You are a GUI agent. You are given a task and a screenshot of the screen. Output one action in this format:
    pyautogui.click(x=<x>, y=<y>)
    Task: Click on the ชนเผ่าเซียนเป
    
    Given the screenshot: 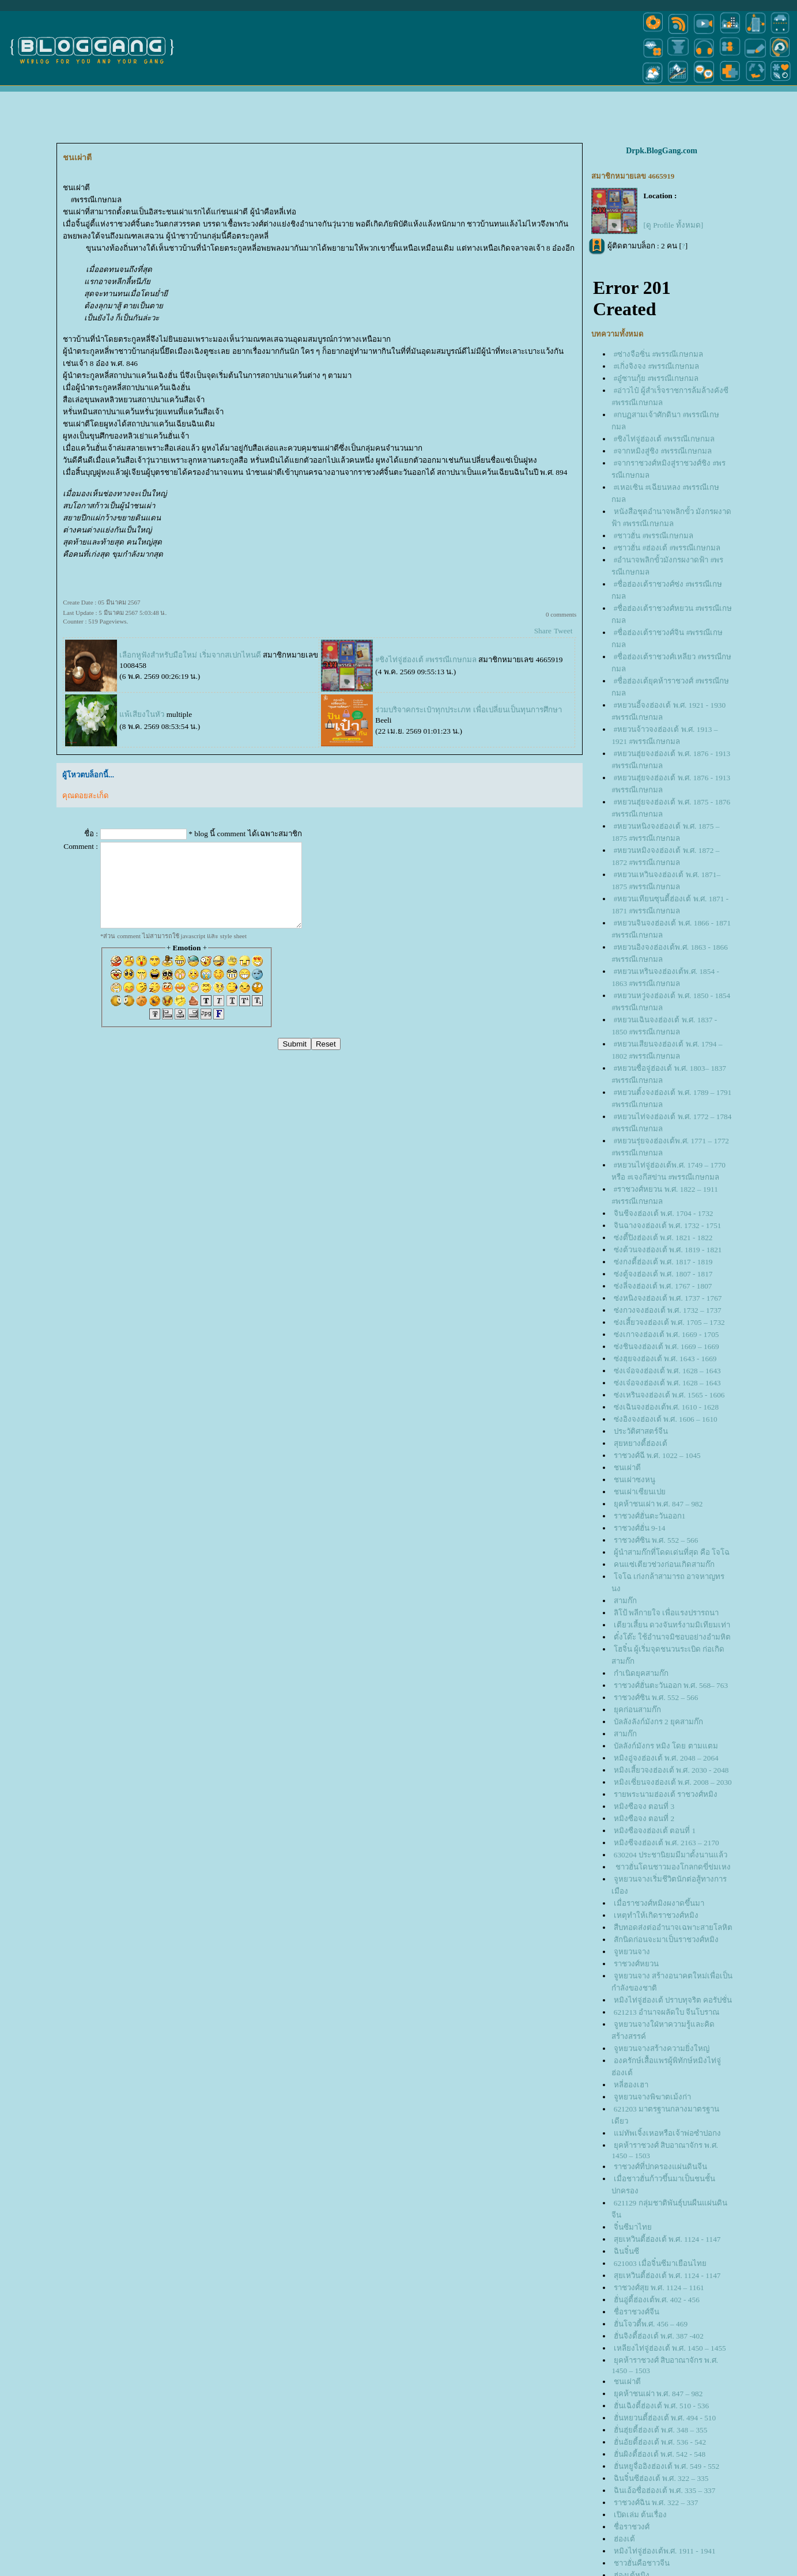 What is the action you would take?
    pyautogui.click(x=640, y=1491)
    